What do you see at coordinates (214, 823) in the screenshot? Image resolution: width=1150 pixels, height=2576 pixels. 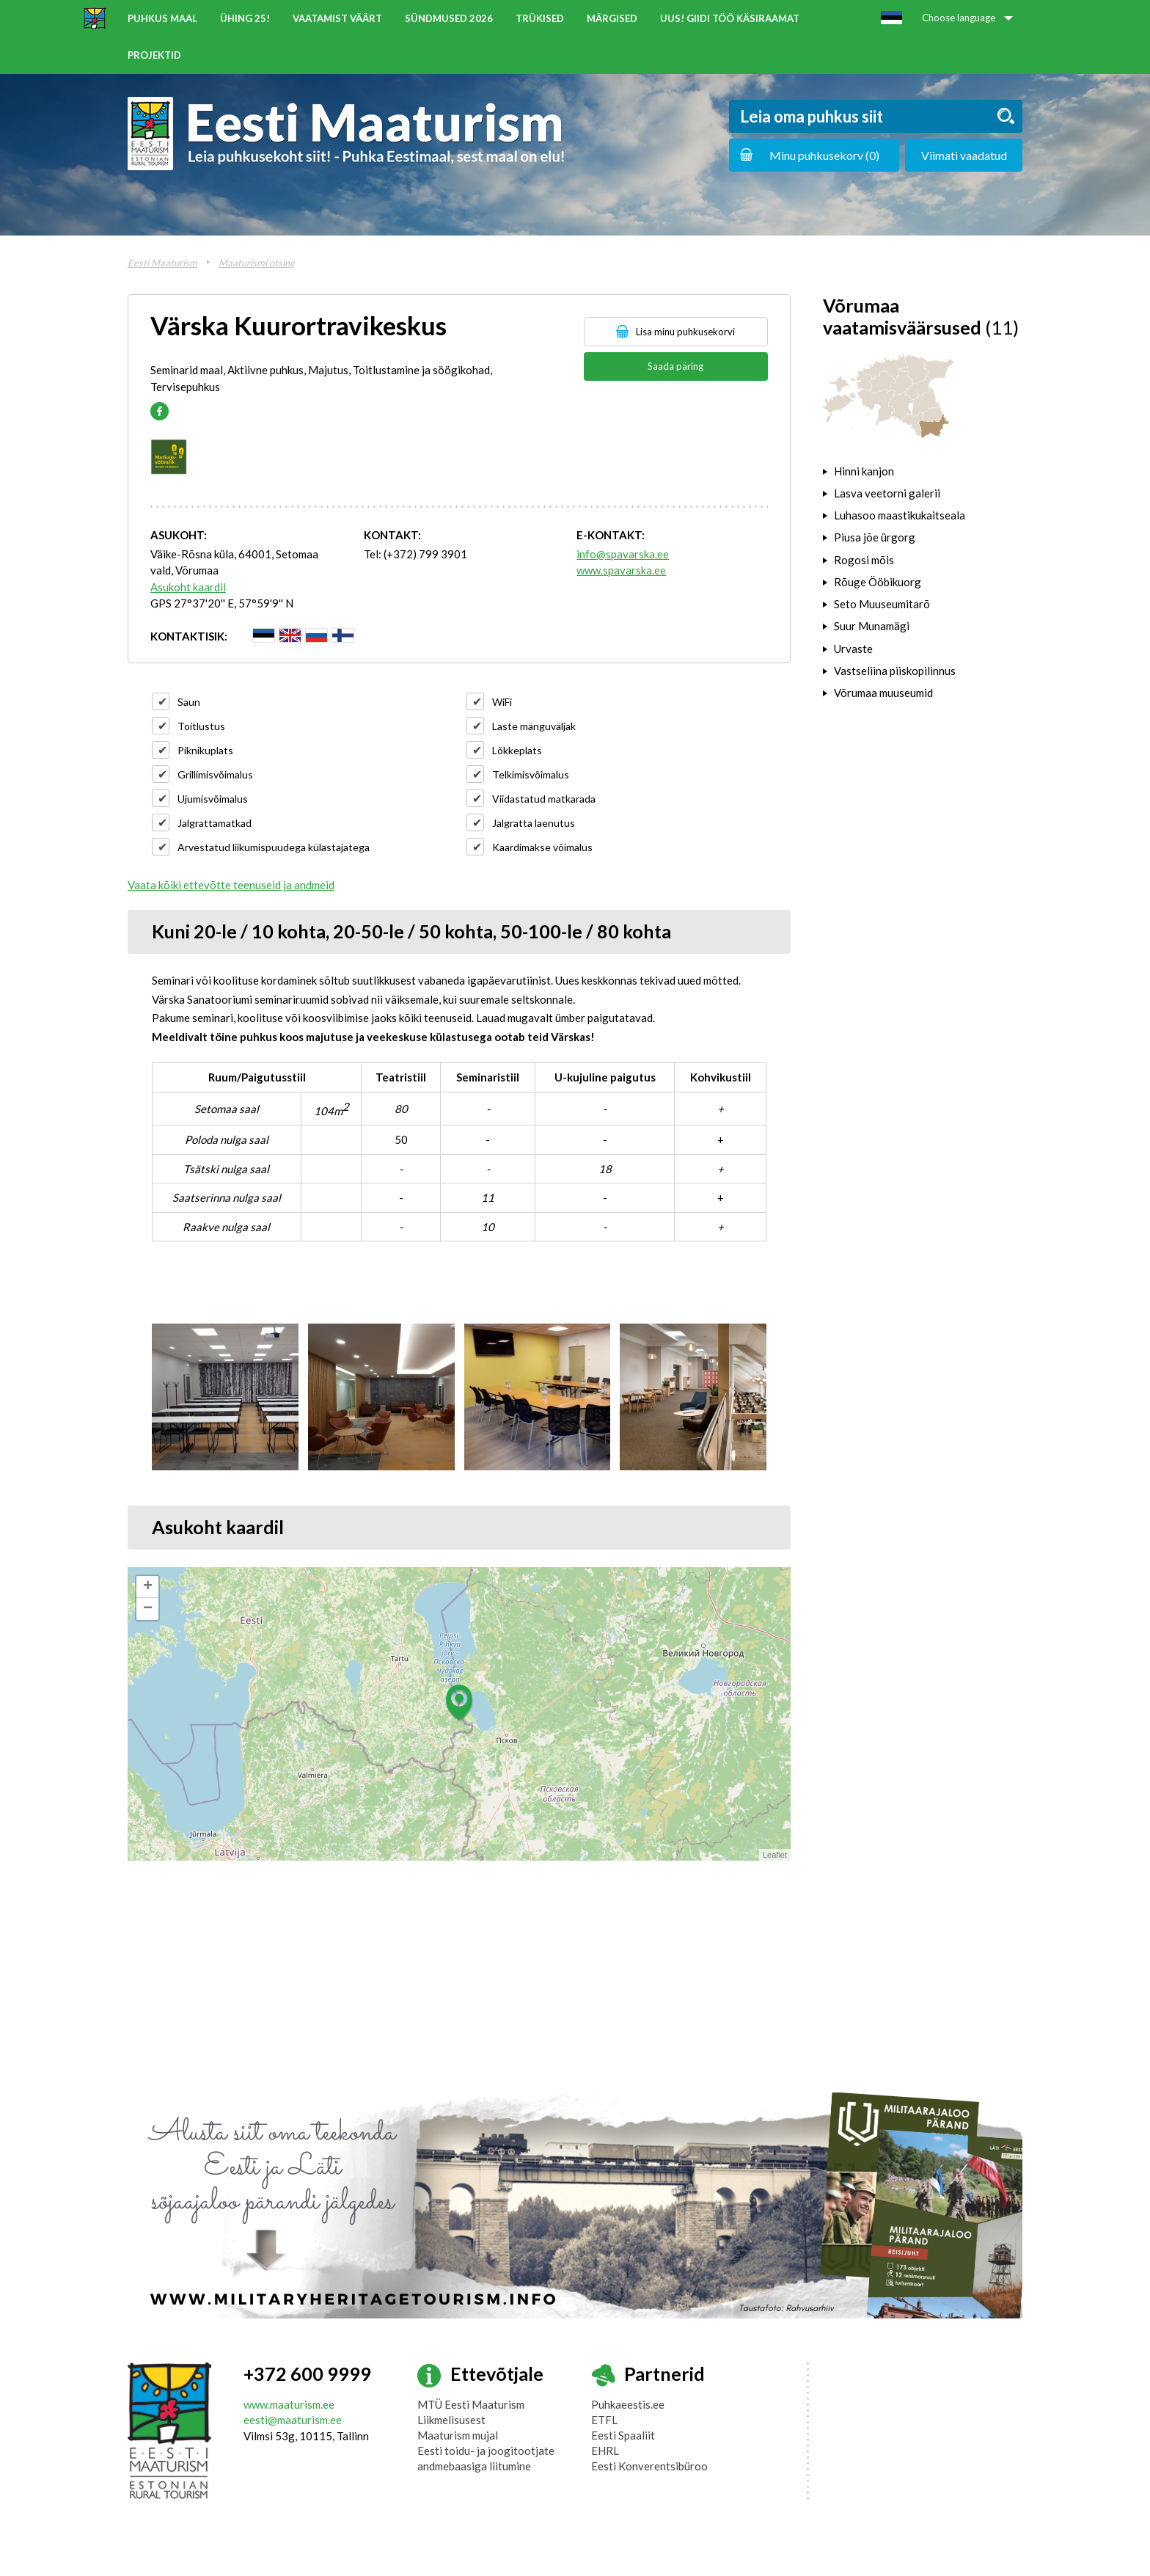 I see `Jalgrattamatkad` at bounding box center [214, 823].